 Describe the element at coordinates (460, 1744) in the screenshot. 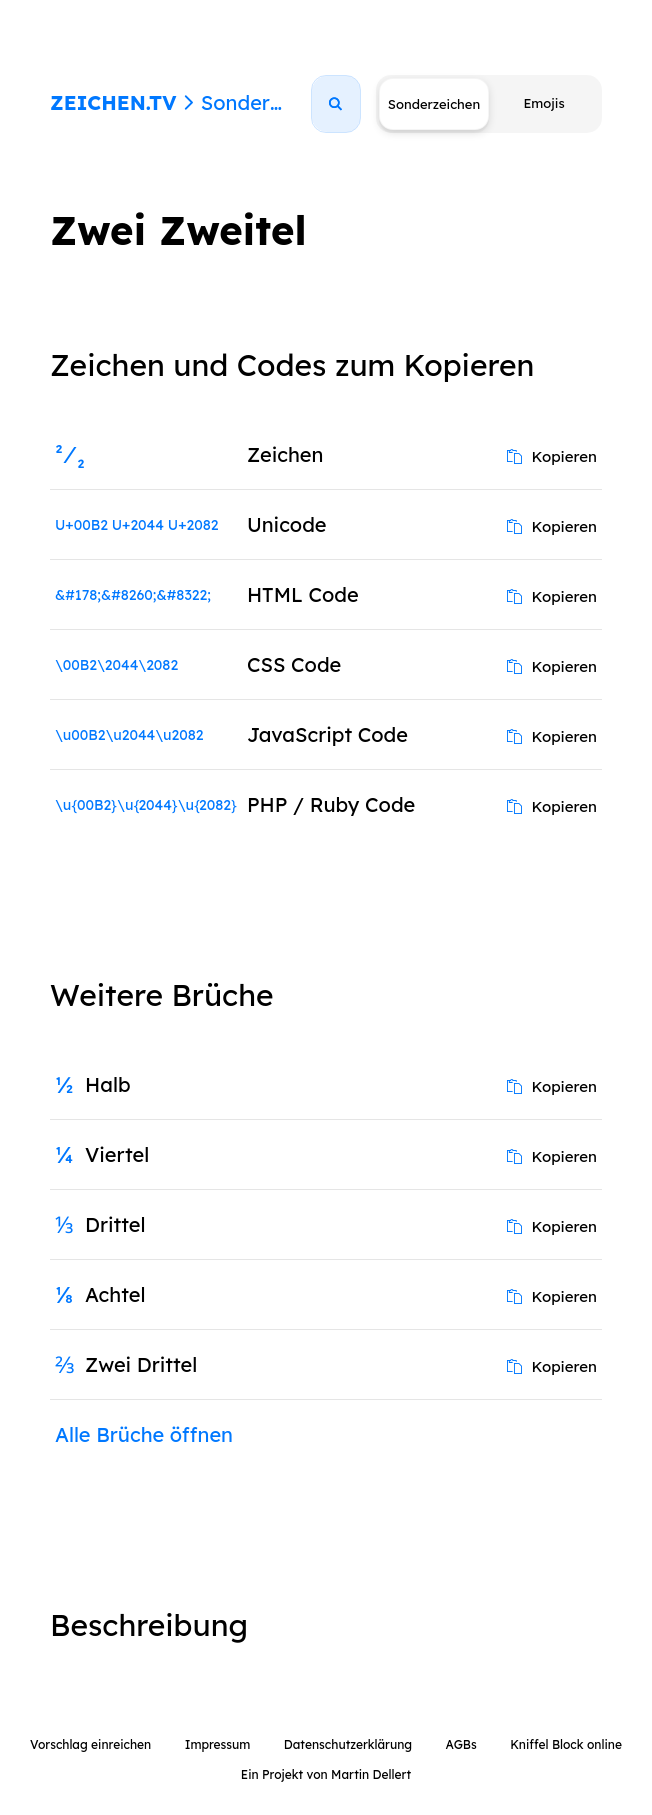

I see `AGBs` at that location.